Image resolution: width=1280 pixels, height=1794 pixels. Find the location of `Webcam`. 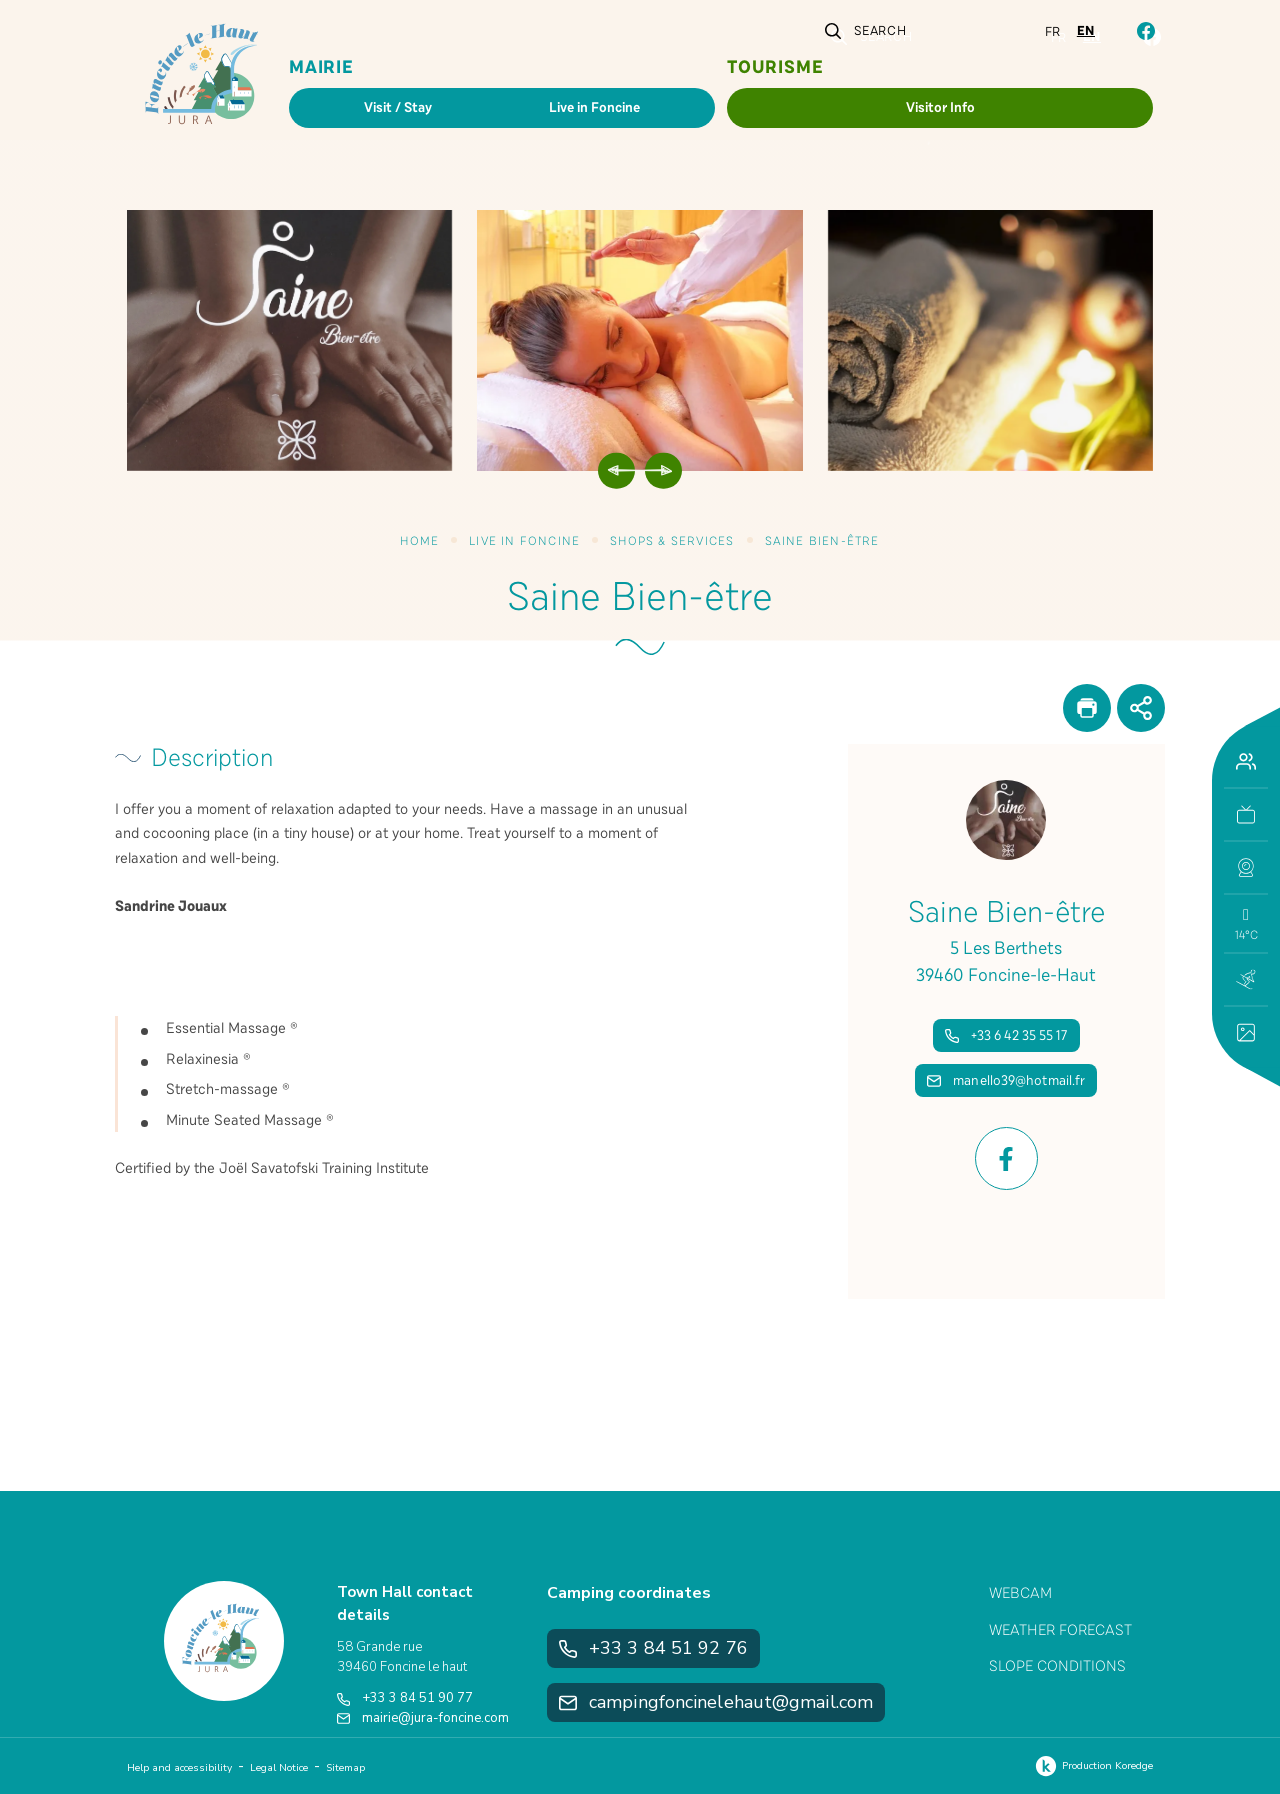

Webcam is located at coordinates (1020, 1593).